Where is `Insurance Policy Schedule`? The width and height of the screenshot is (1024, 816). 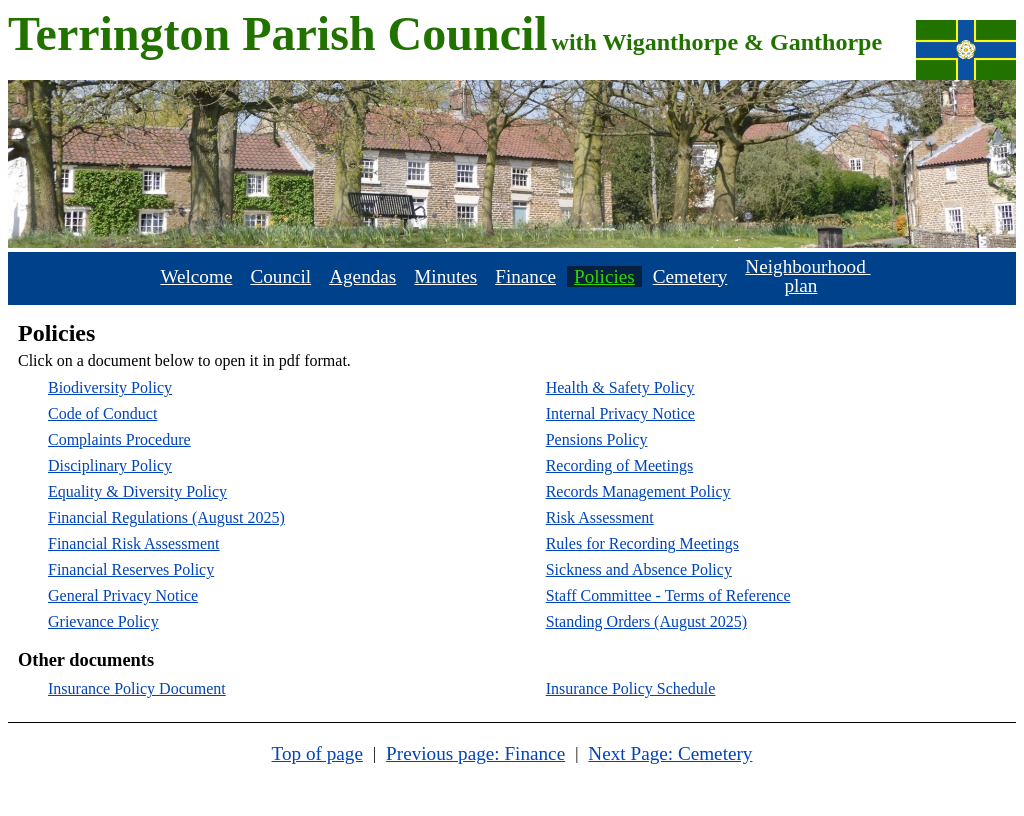 Insurance Policy Schedule is located at coordinates (631, 688).